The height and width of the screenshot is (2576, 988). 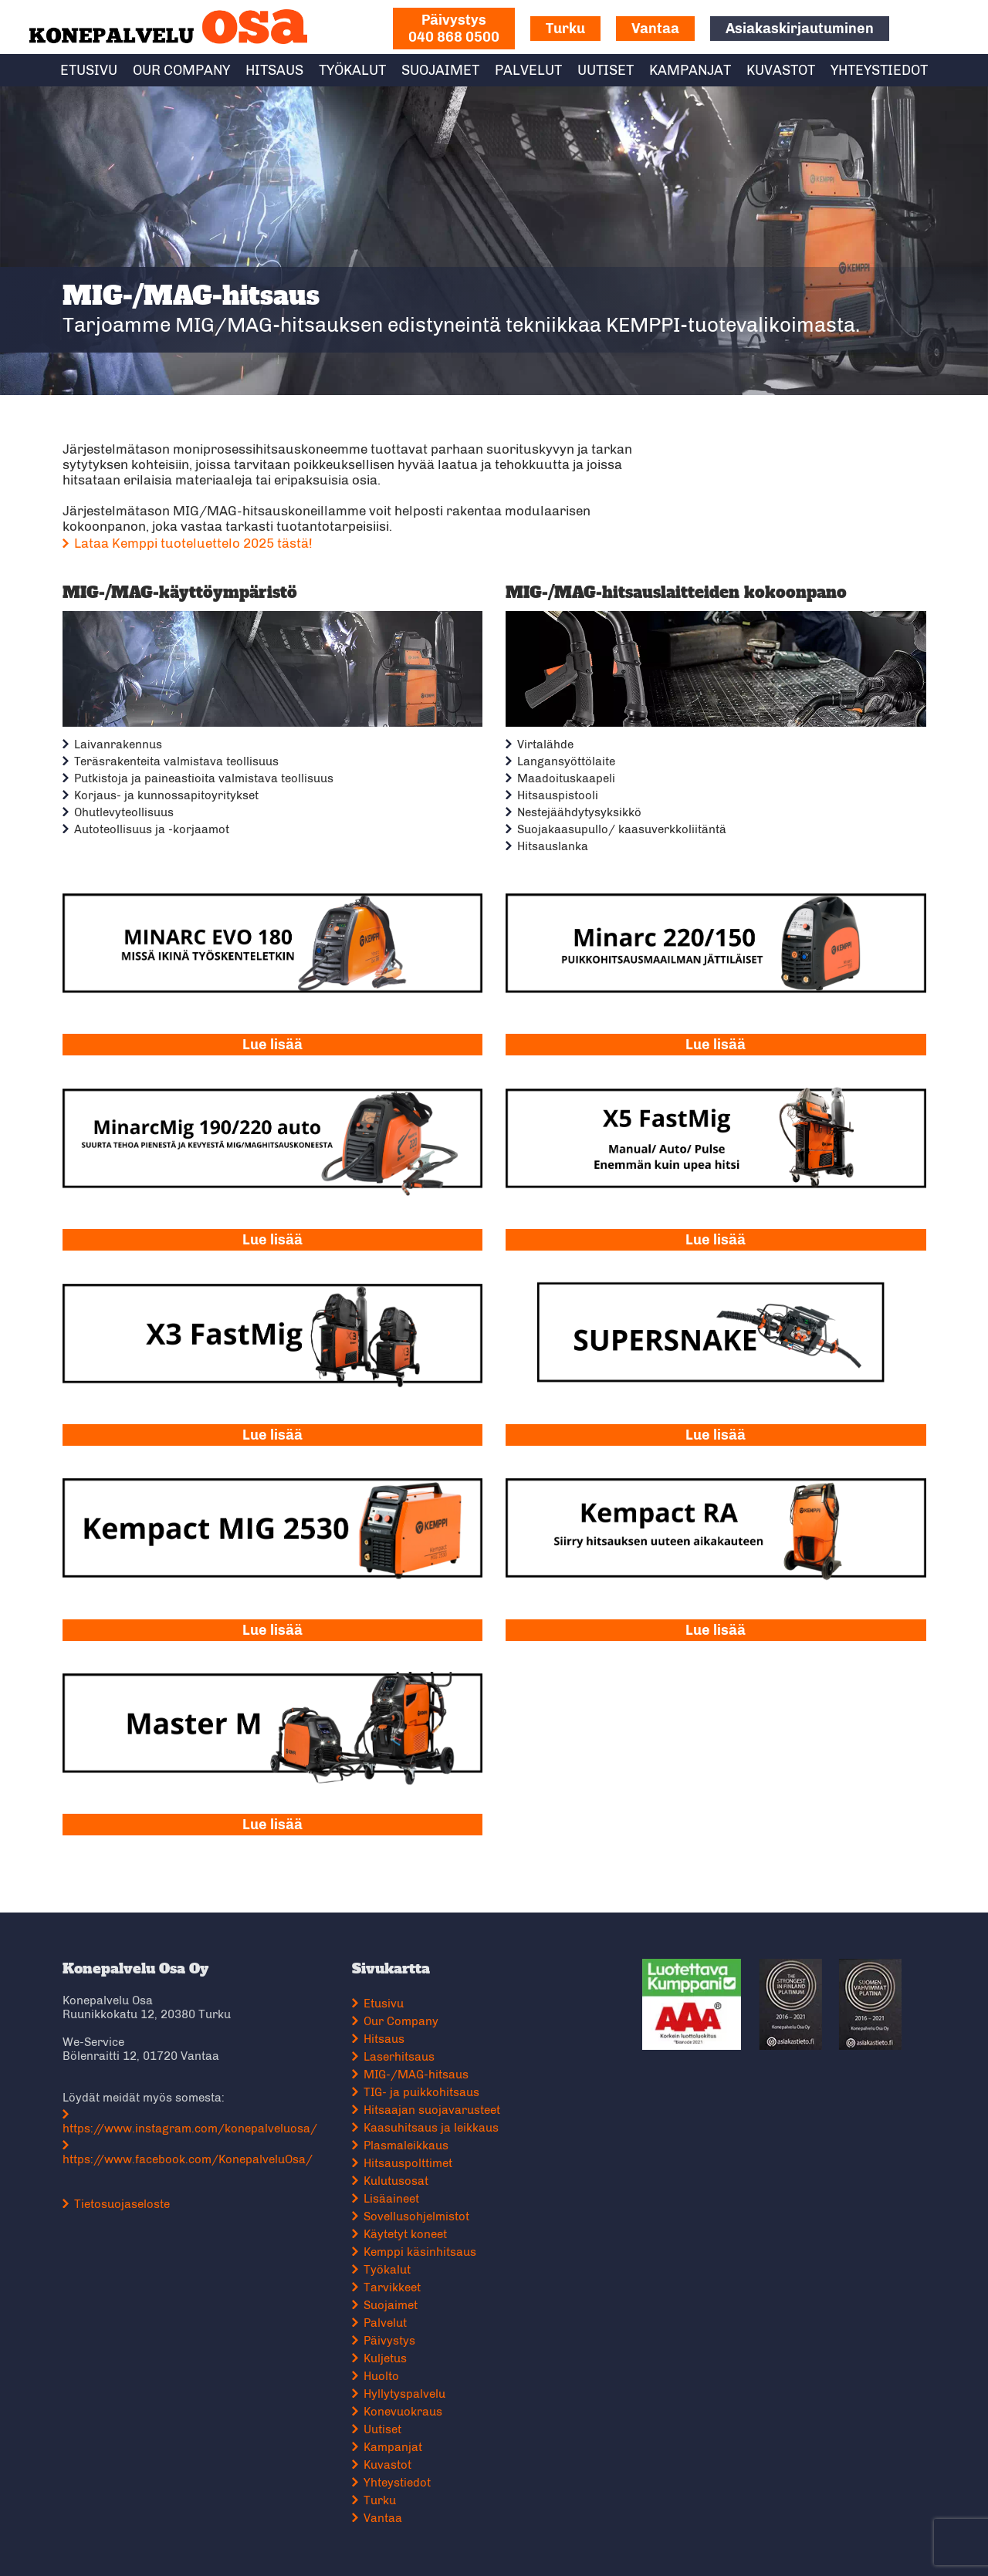 What do you see at coordinates (395, 2276) in the screenshot?
I see `Tarvikkeet` at bounding box center [395, 2276].